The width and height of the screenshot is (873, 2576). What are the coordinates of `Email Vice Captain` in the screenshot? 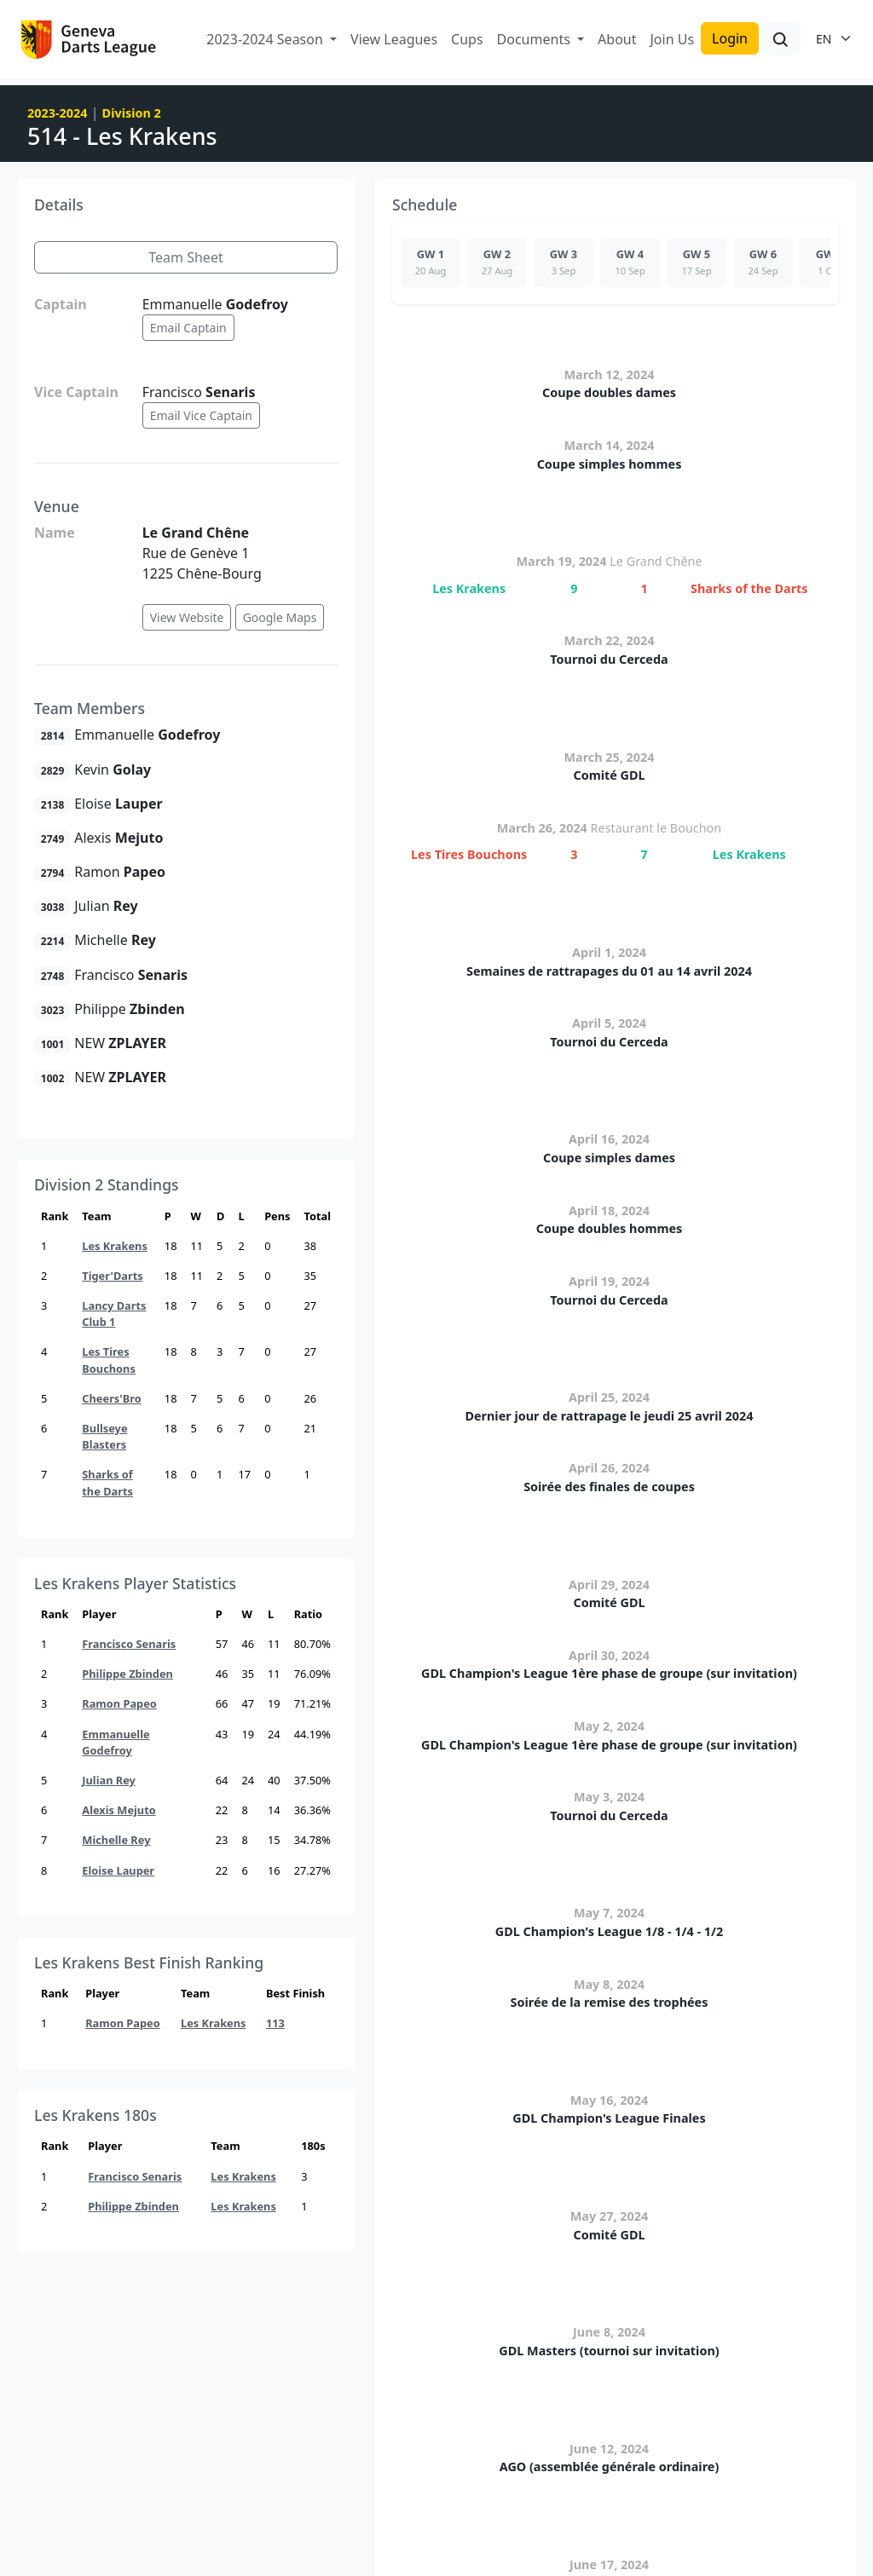 It's located at (201, 415).